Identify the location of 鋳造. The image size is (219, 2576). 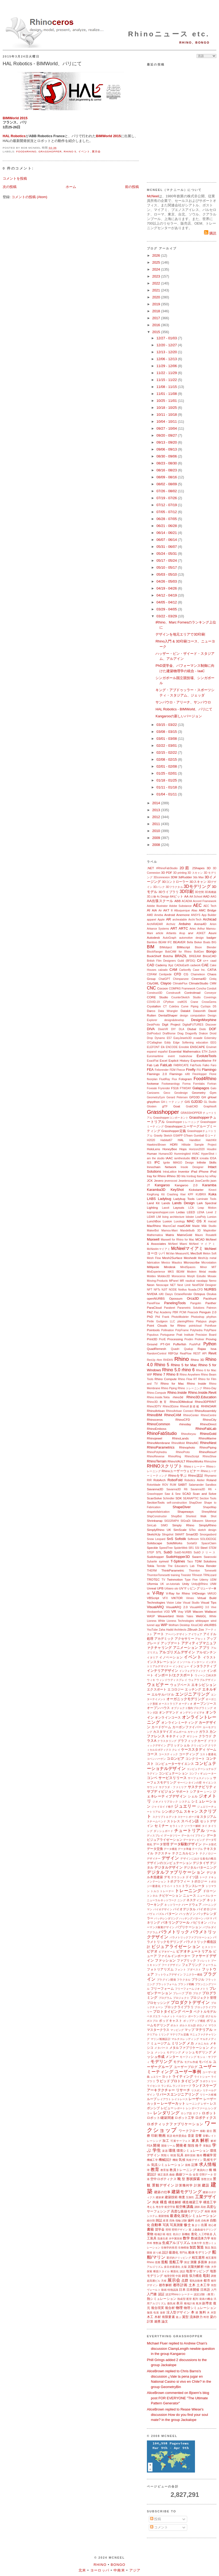
(185, 2275).